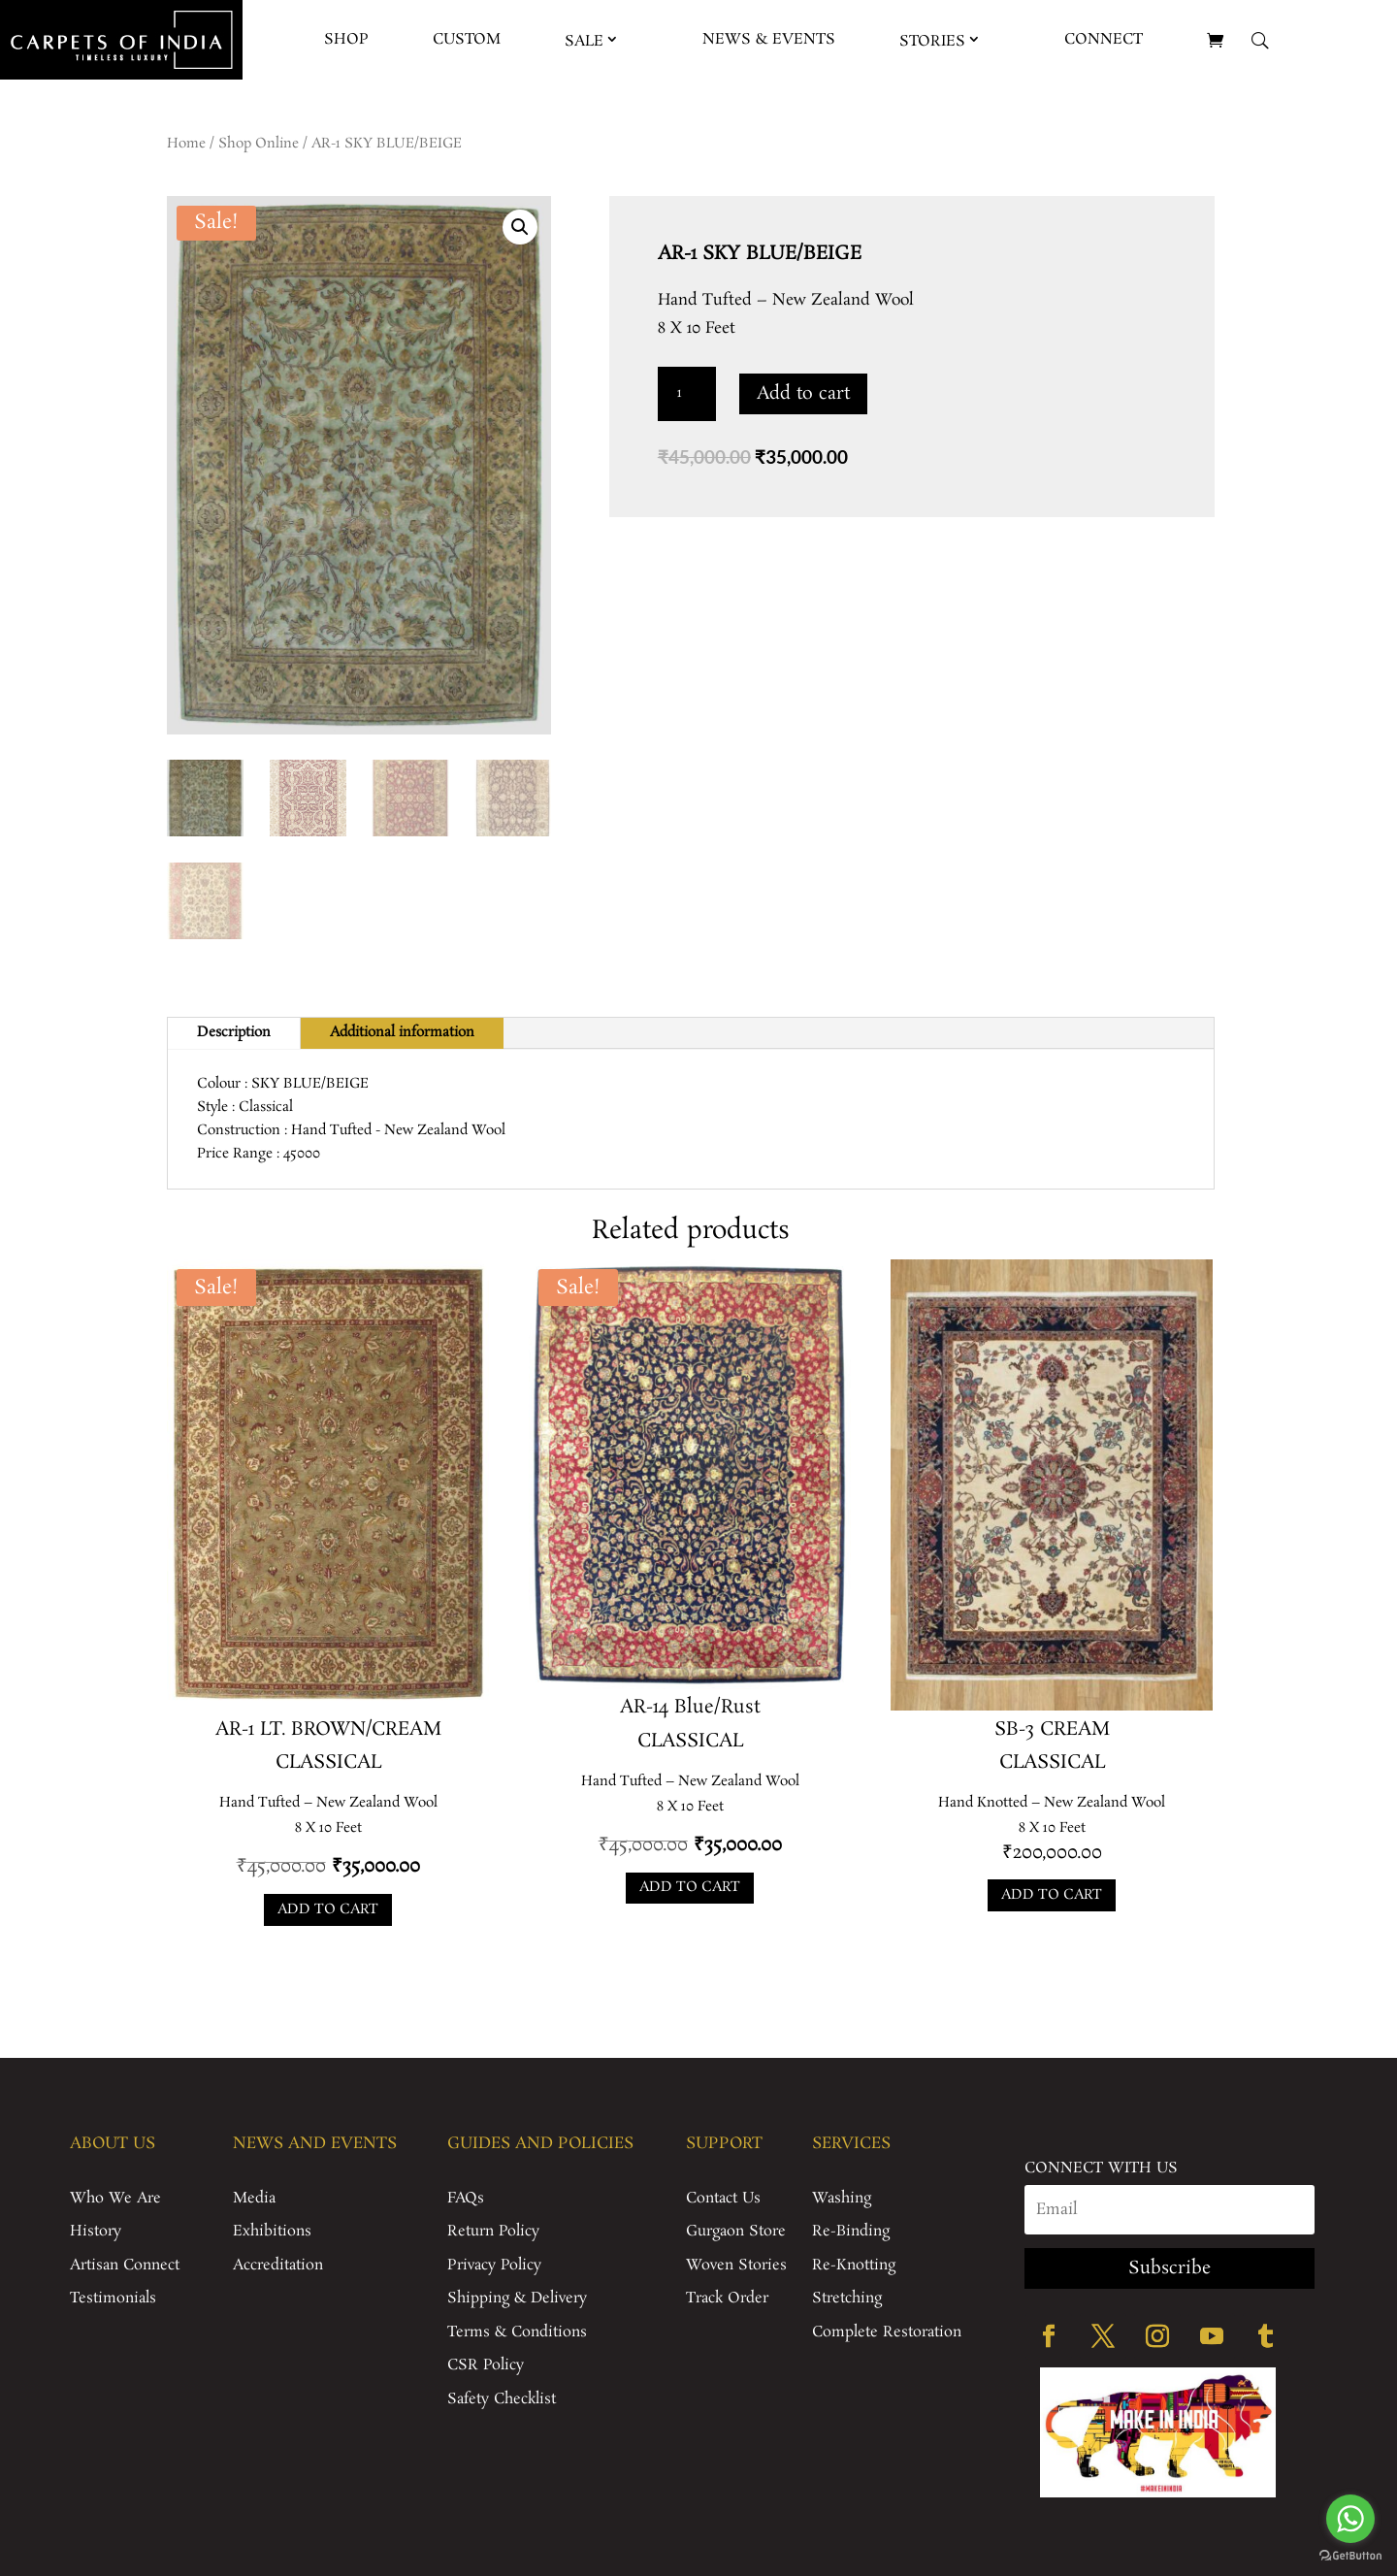  Describe the element at coordinates (689, 1887) in the screenshot. I see `Add to cart [Add to cart: “AR-14 Blue/Rust”]` at that location.